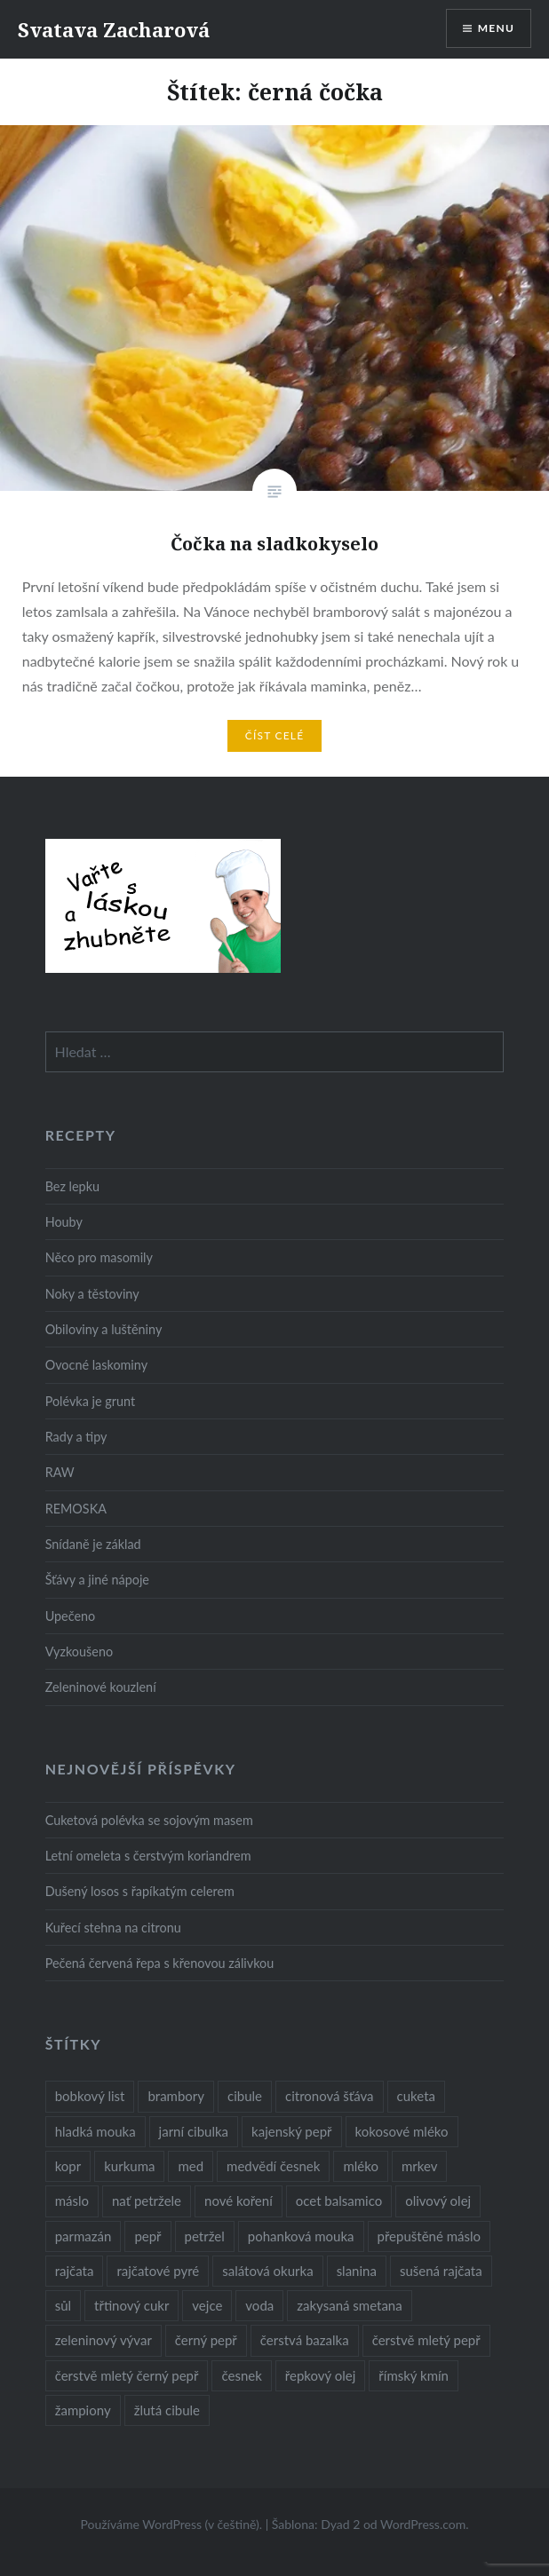 This screenshot has width=549, height=2576. Describe the element at coordinates (76, 1508) in the screenshot. I see `REMOSKA` at that location.